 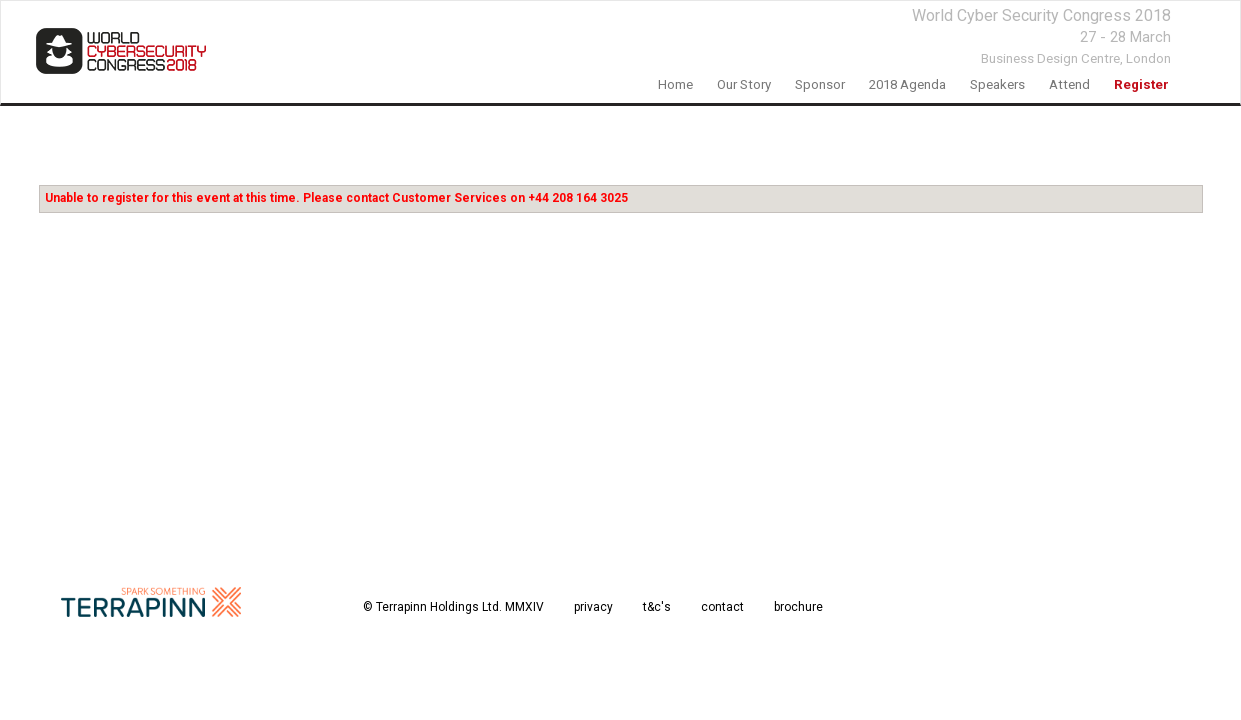 What do you see at coordinates (1069, 84) in the screenshot?
I see `Attend` at bounding box center [1069, 84].